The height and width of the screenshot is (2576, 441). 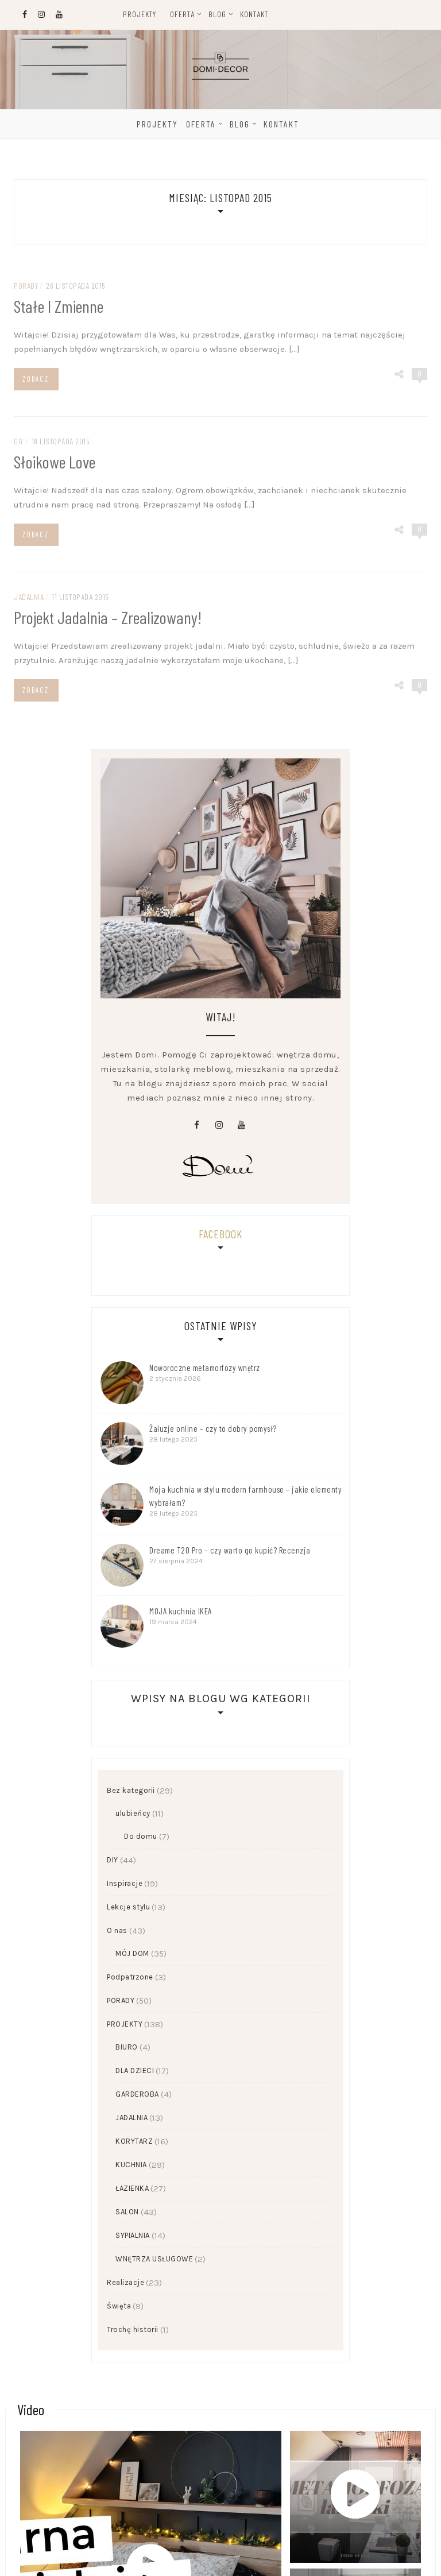 I want to click on ulubieńcy, so click(x=132, y=1813).